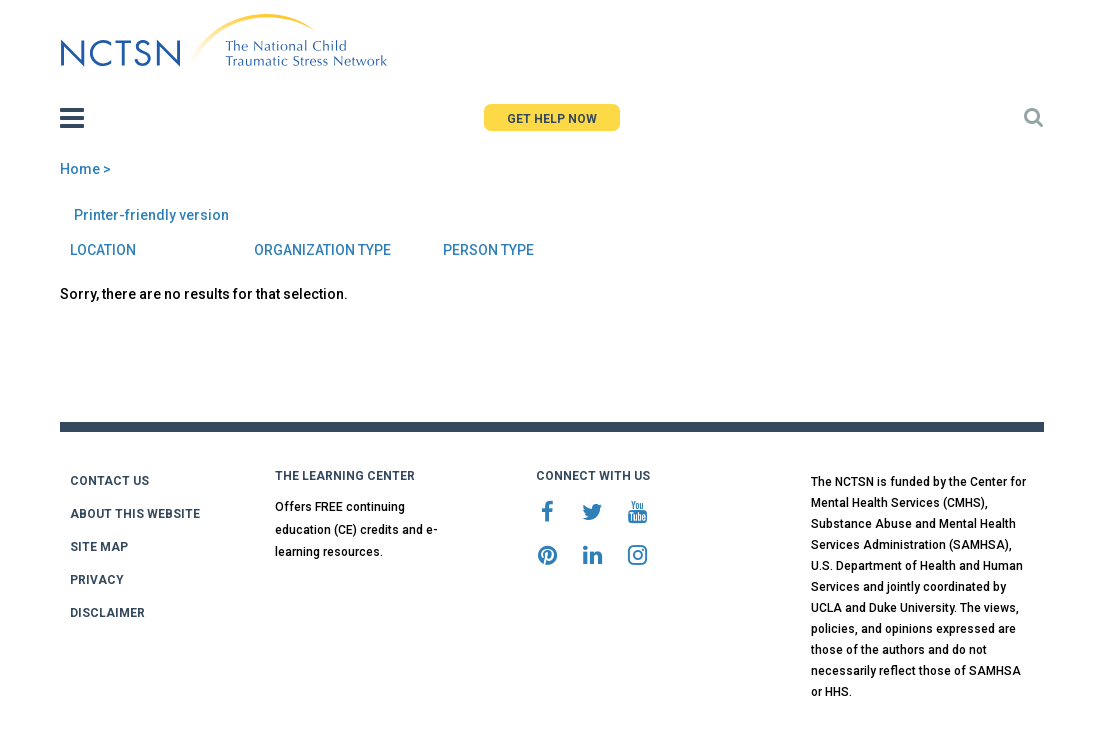  What do you see at coordinates (109, 481) in the screenshot?
I see `CONTACT US` at bounding box center [109, 481].